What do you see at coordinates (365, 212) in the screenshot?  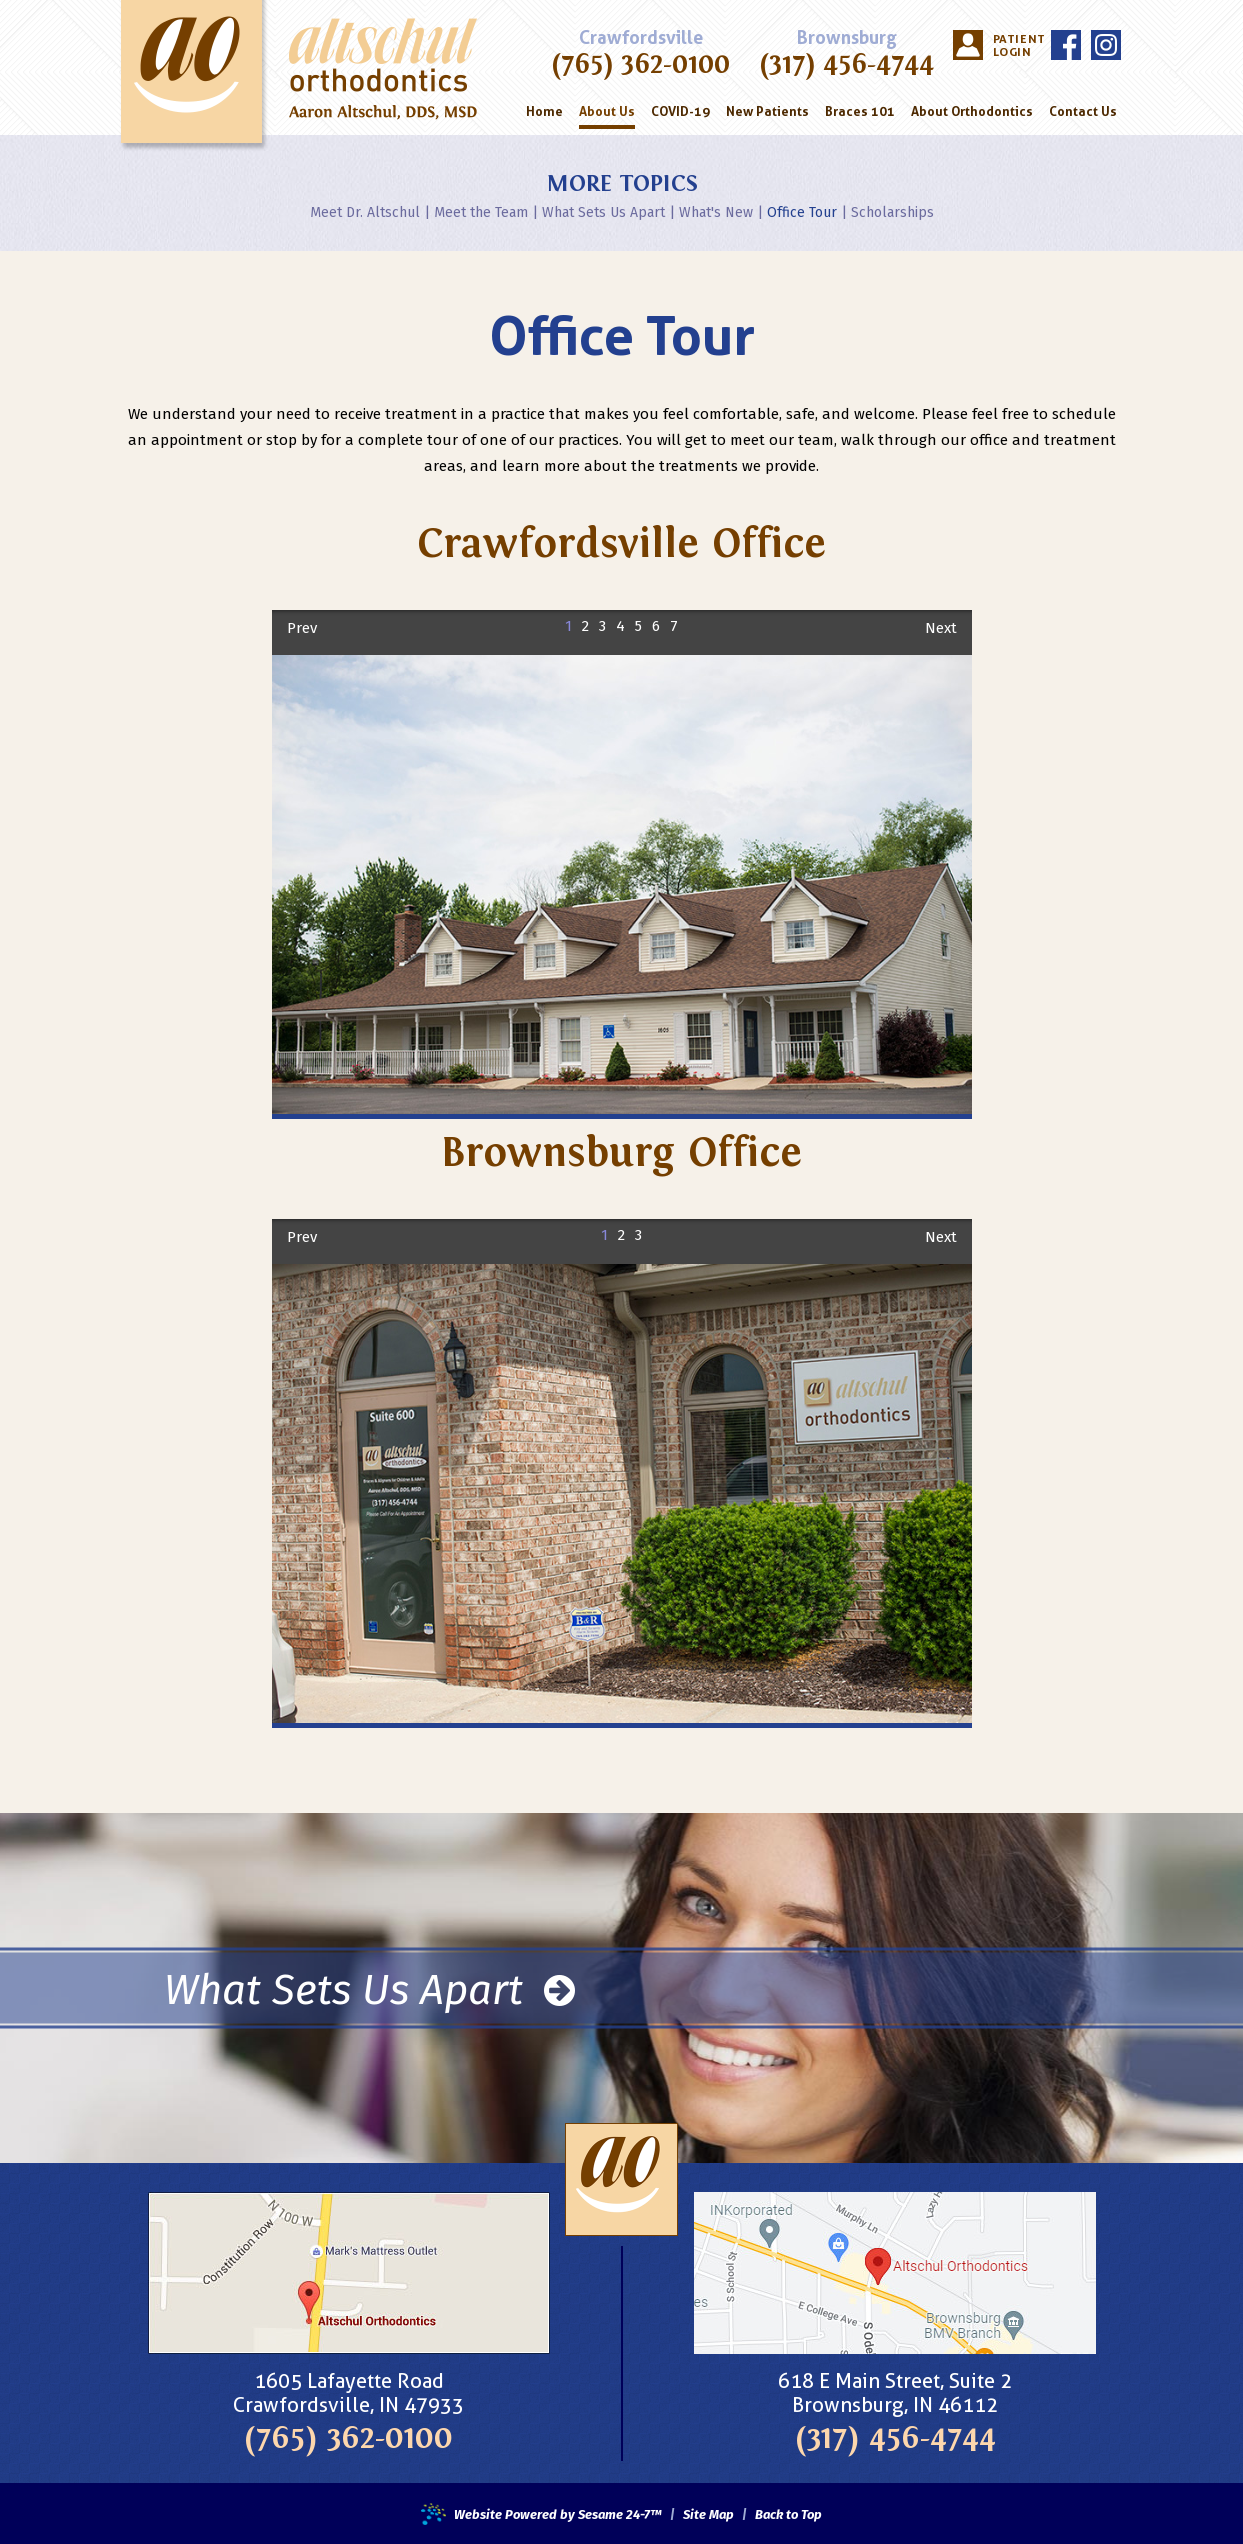 I see `Meet Dr. Altschul` at bounding box center [365, 212].